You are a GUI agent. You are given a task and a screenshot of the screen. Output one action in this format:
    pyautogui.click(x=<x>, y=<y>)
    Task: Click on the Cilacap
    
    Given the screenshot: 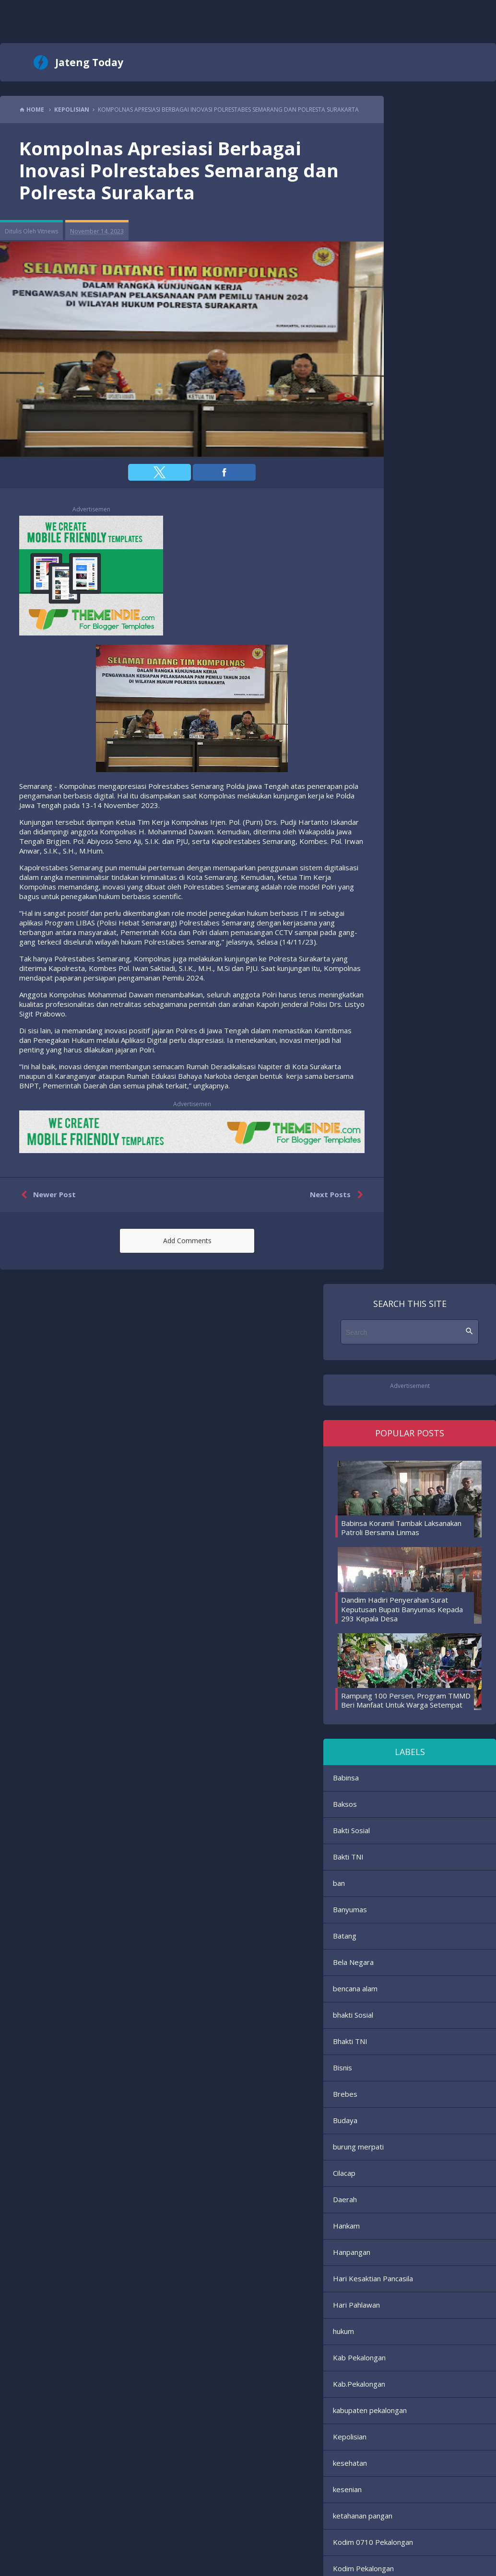 What is the action you would take?
    pyautogui.click(x=344, y=2173)
    